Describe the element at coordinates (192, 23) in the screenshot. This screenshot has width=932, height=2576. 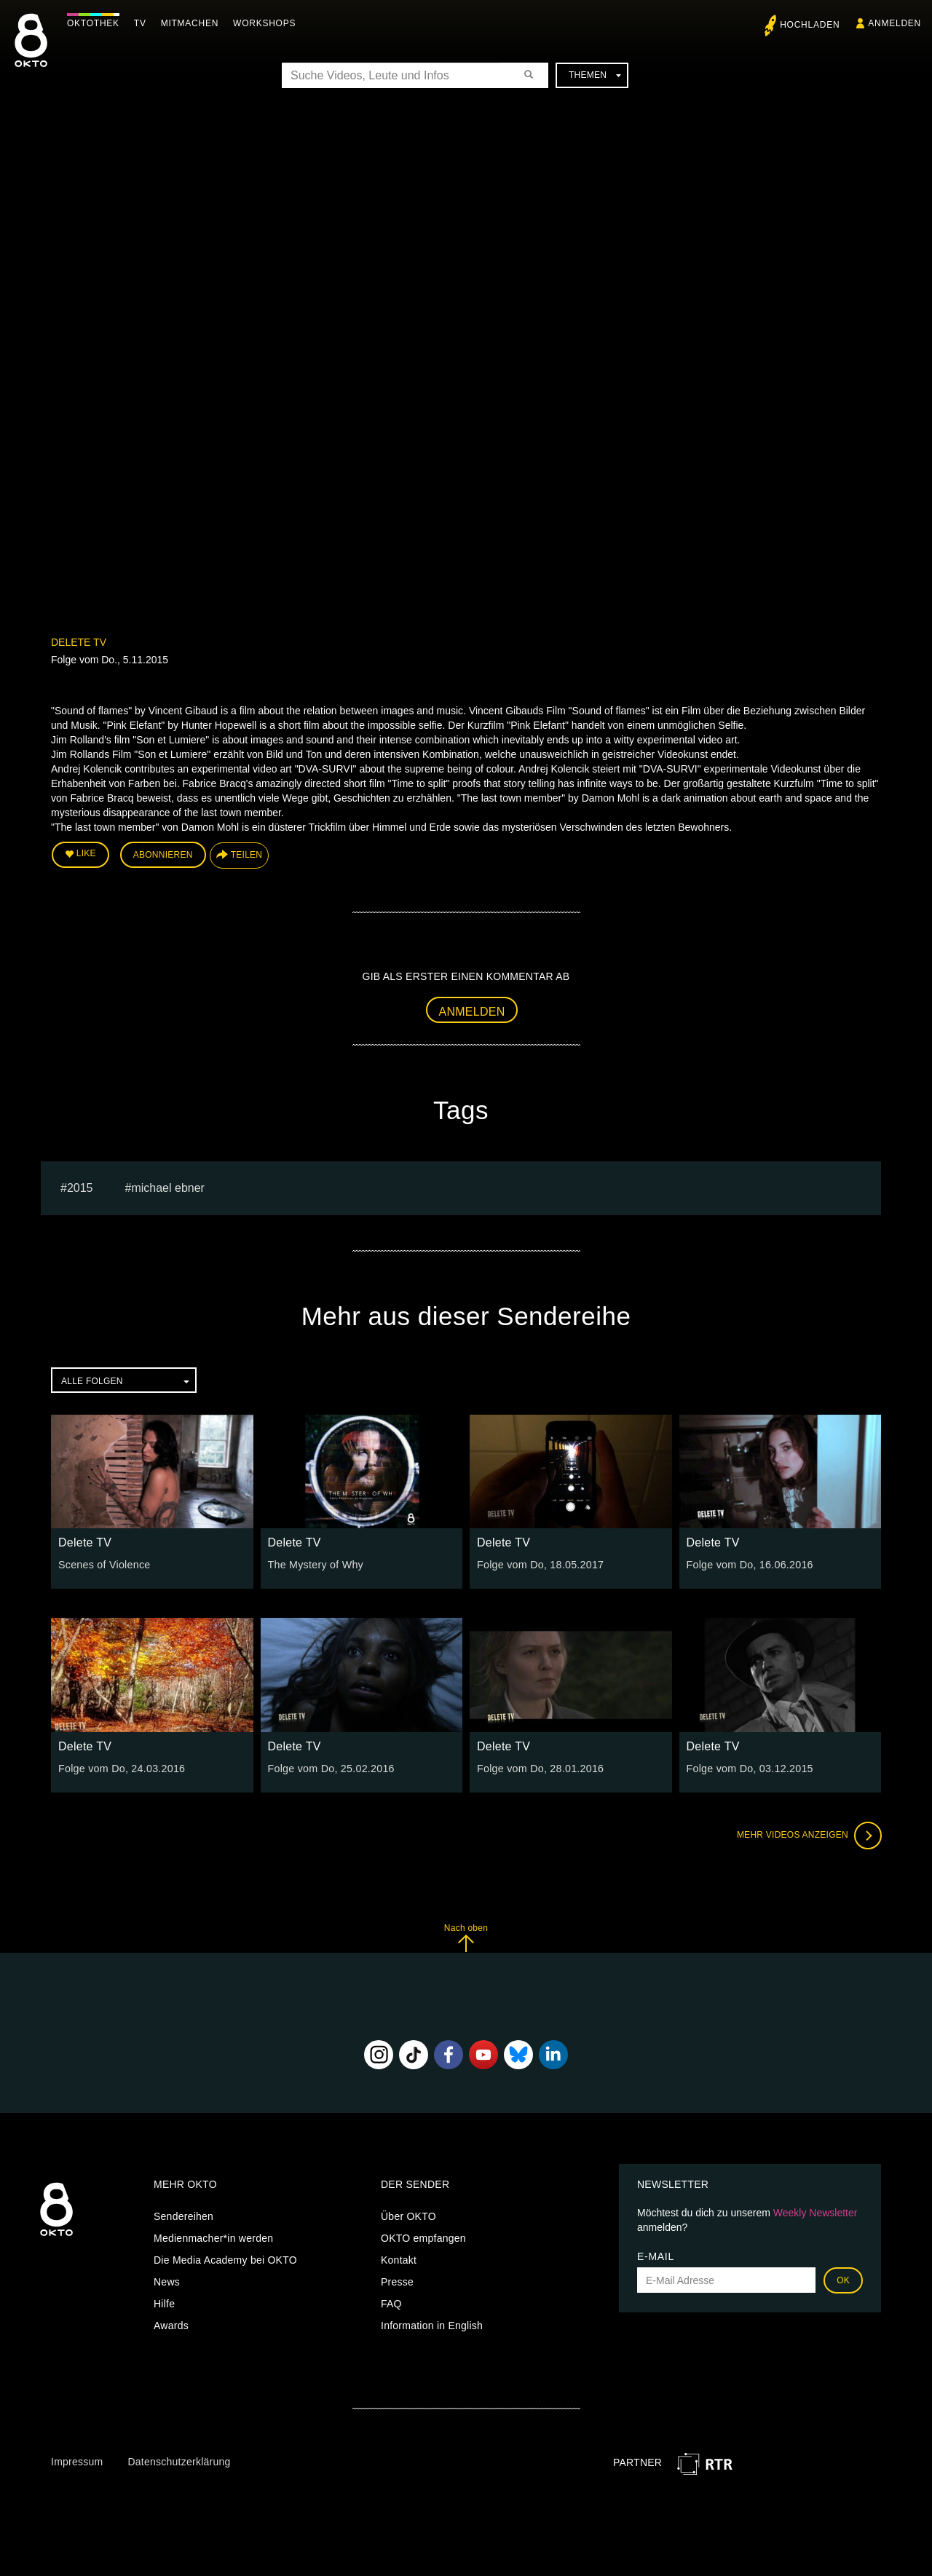
I see `Mitmachen` at that location.